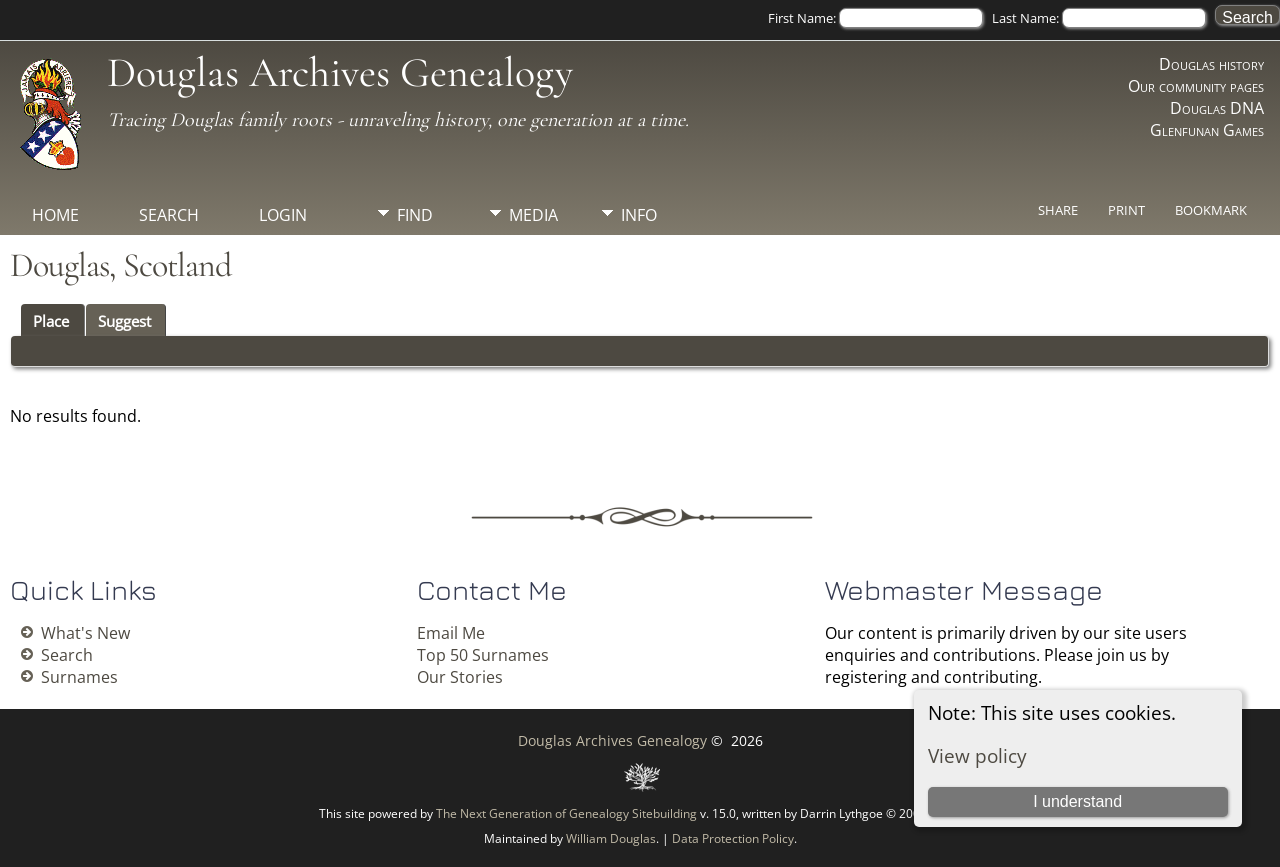  Describe the element at coordinates (533, 215) in the screenshot. I see `Media` at that location.